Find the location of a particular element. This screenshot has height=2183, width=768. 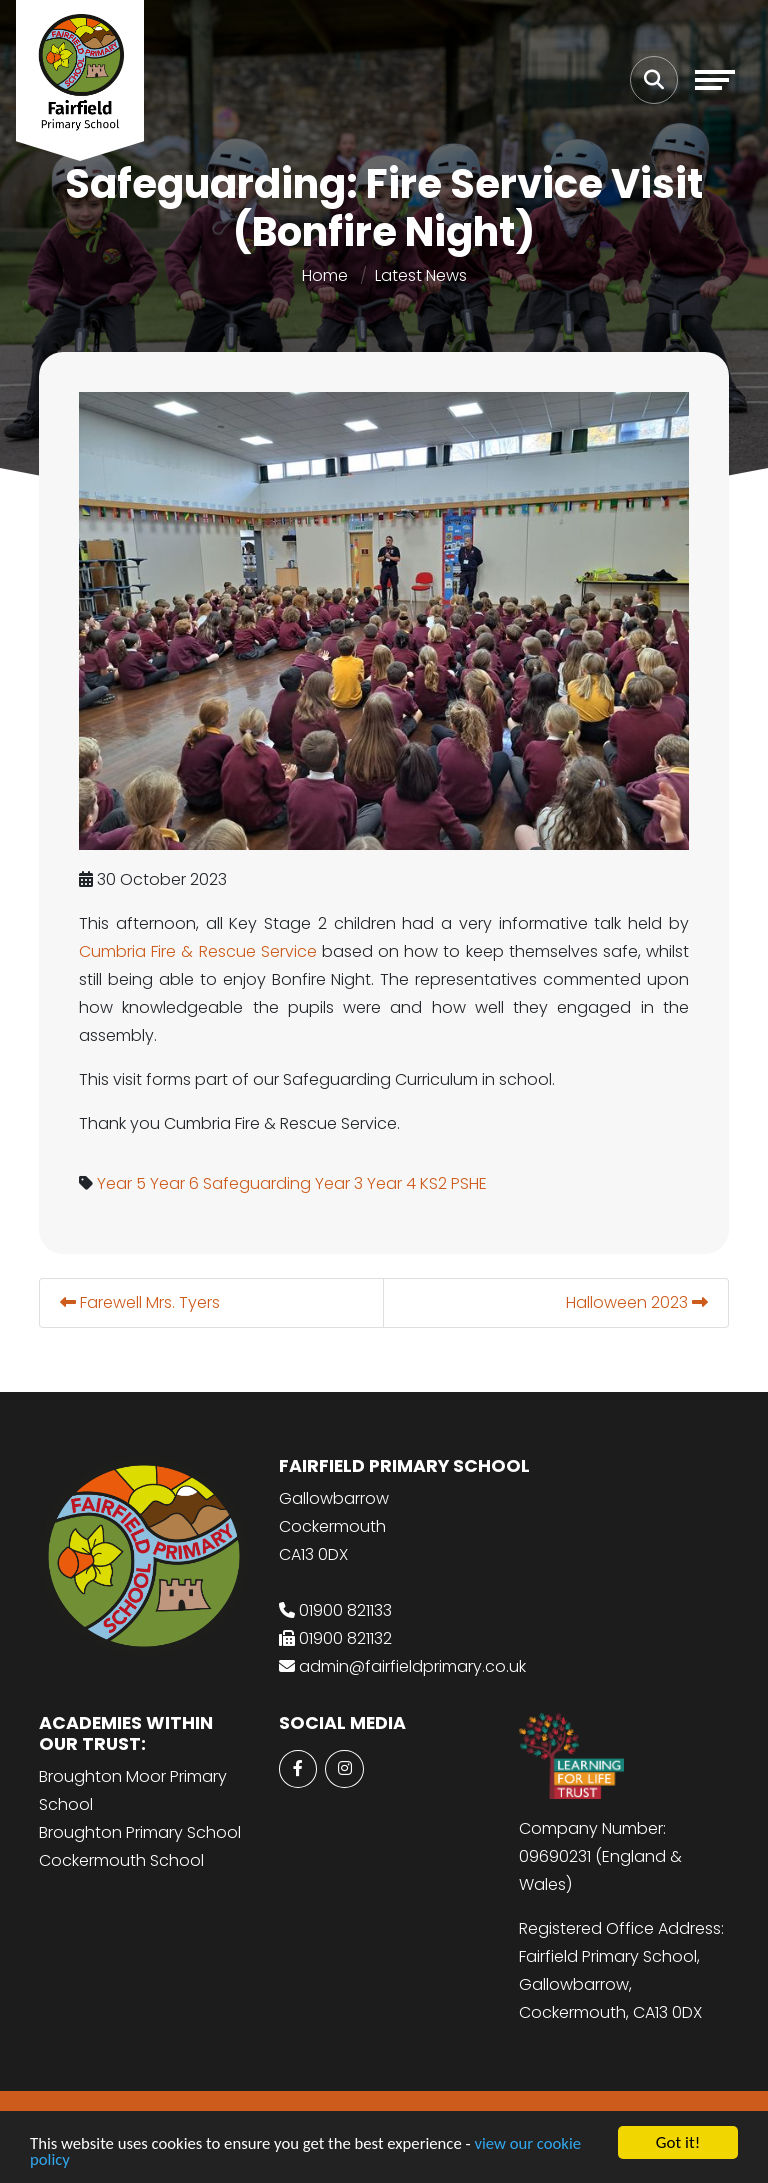

Year 4 is located at coordinates (391, 1183).